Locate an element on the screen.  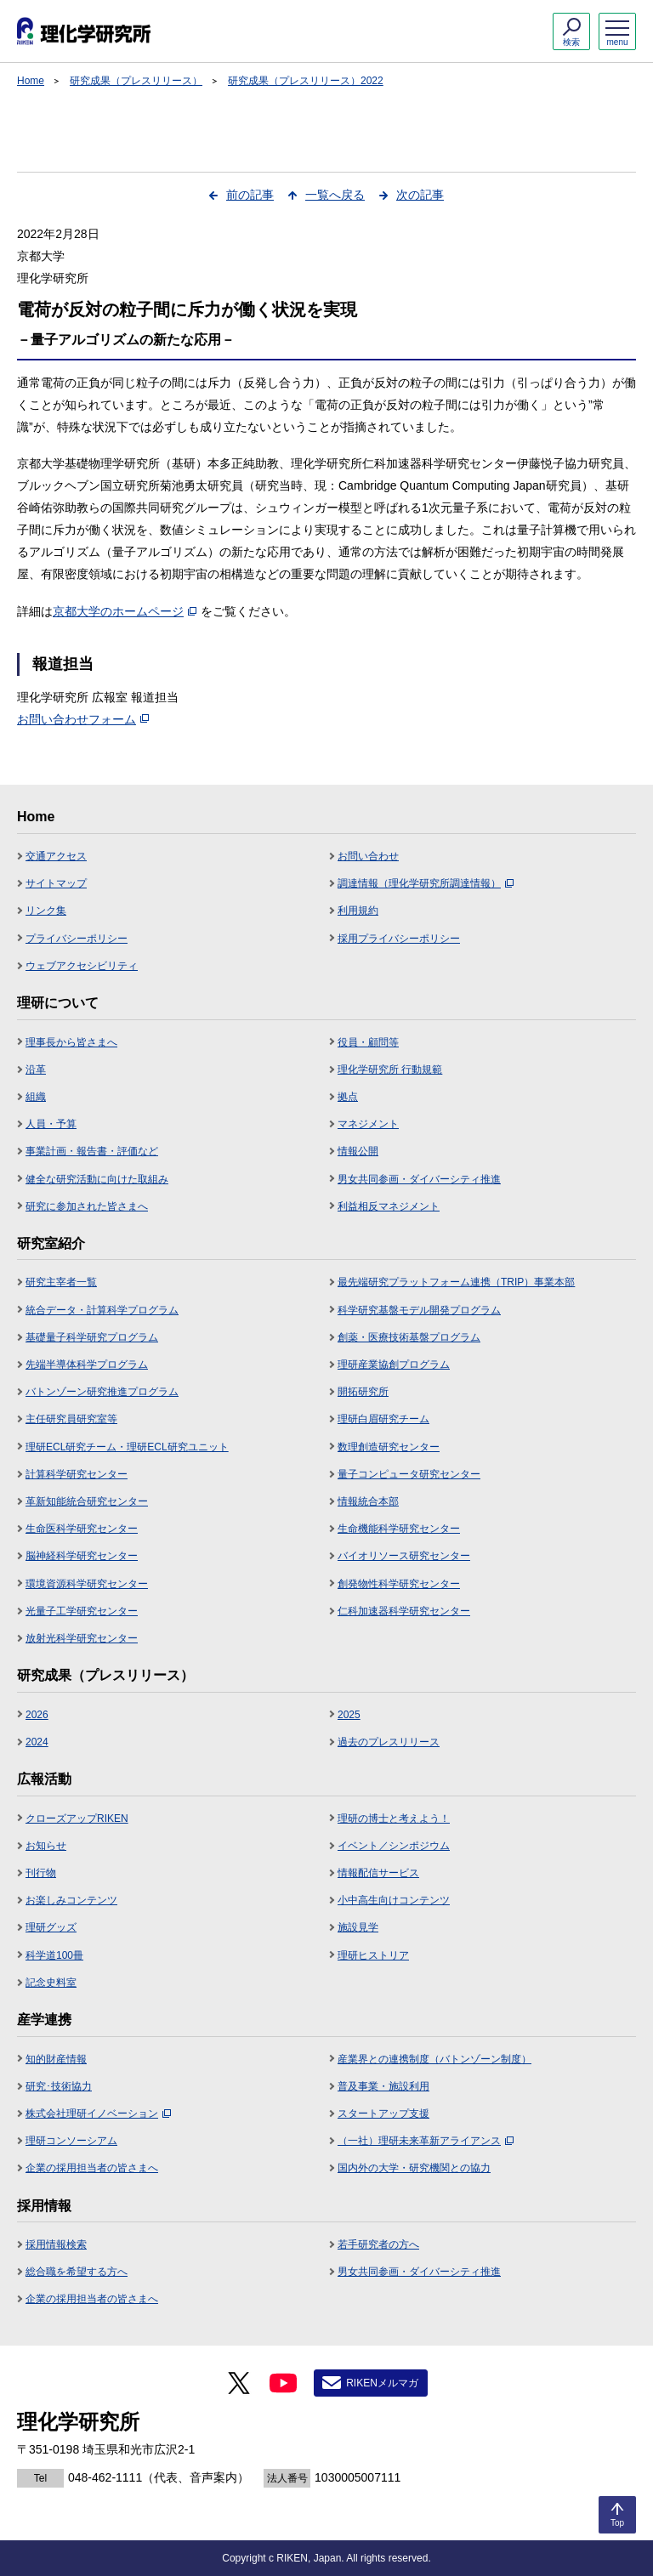
統合データ・計算科学プログラム is located at coordinates (102, 1310).